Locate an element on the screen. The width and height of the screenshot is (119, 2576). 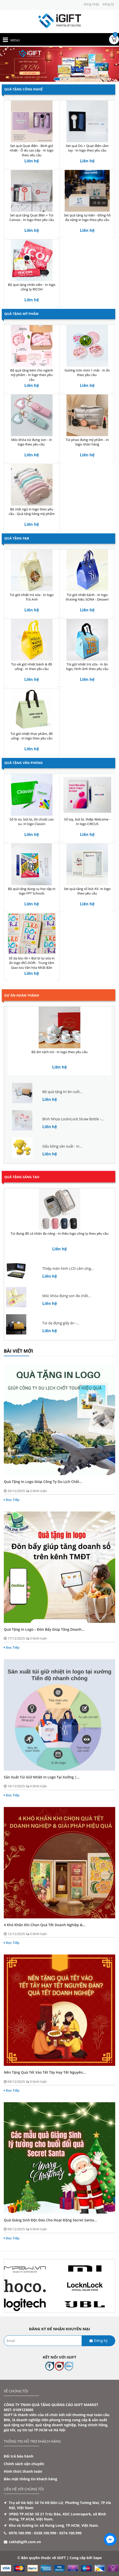
Bộ quà tặng tri ân cuối... is located at coordinates (62, 1091).